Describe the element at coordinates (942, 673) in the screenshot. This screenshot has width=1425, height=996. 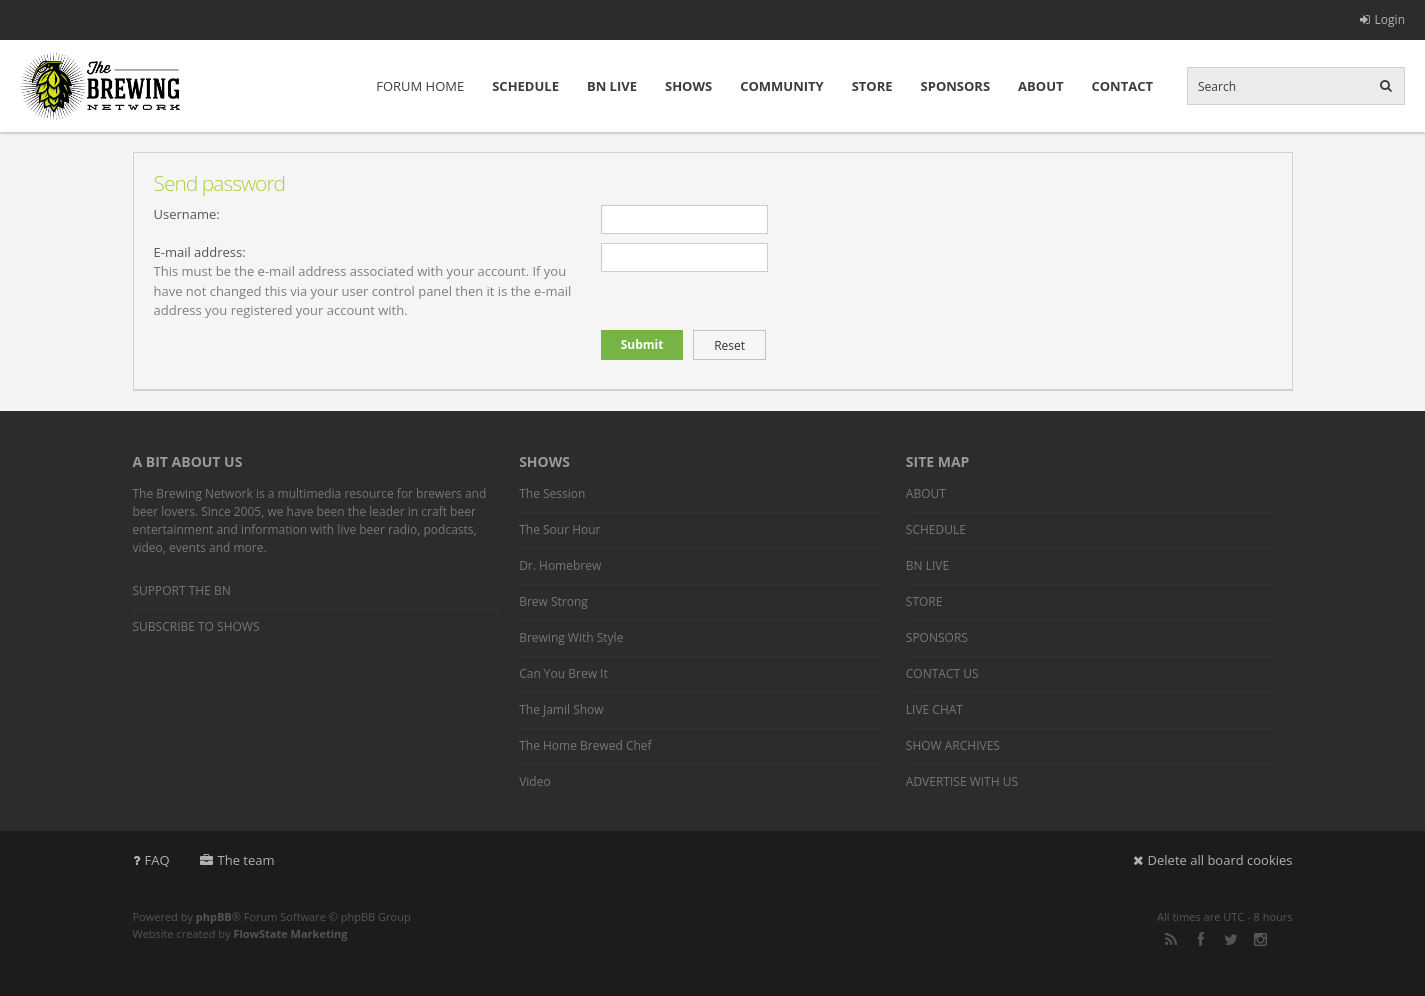
I see `CONTACT US` at that location.